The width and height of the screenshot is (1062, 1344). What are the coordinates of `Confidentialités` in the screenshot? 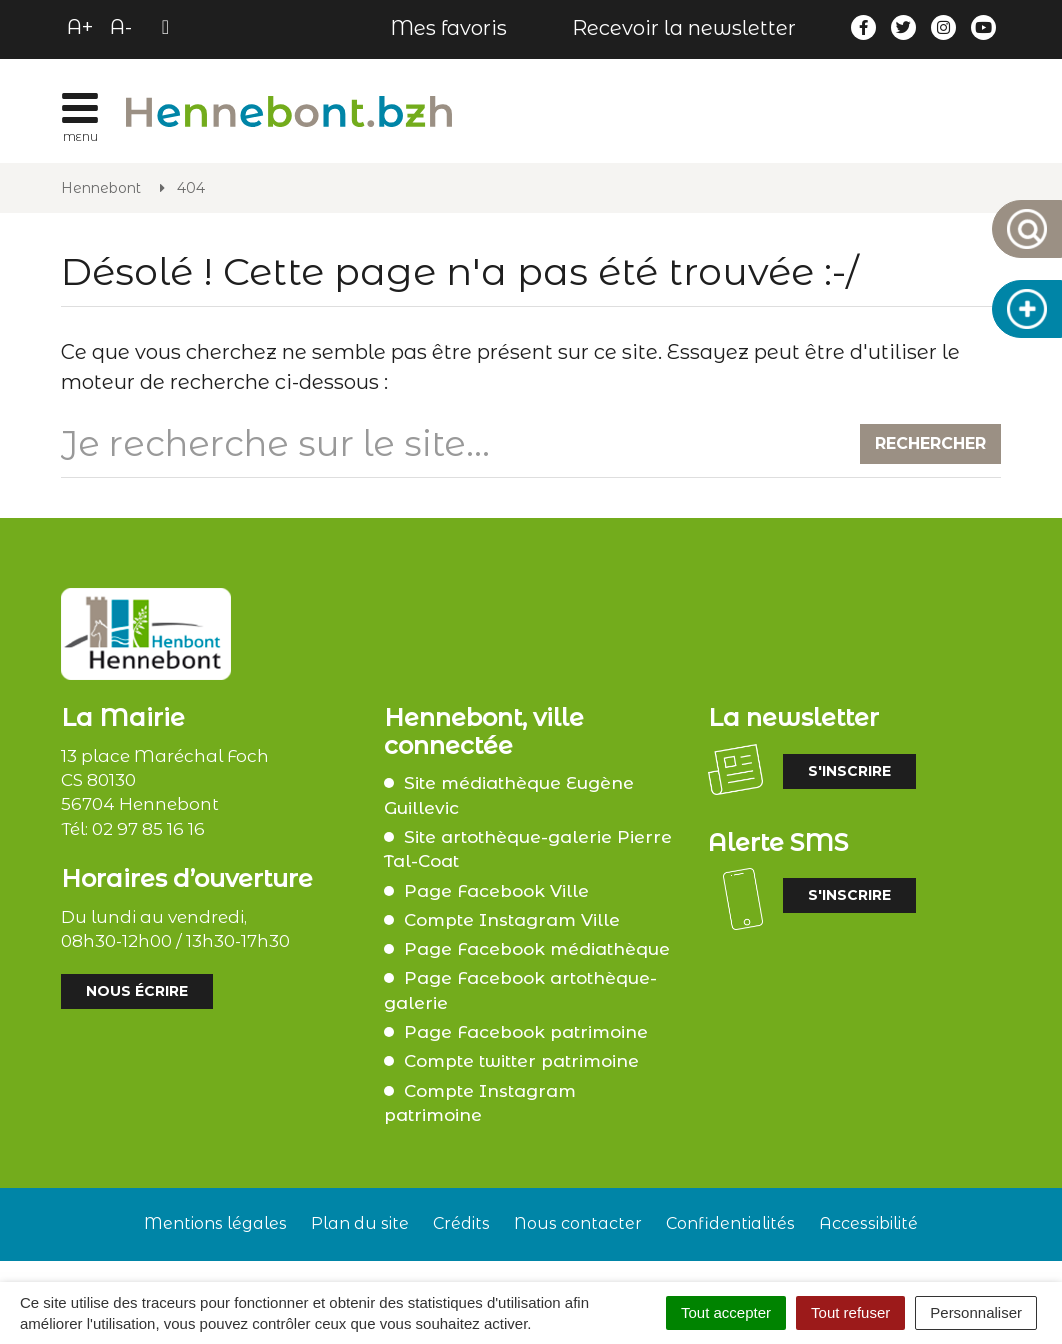 It's located at (730, 1223).